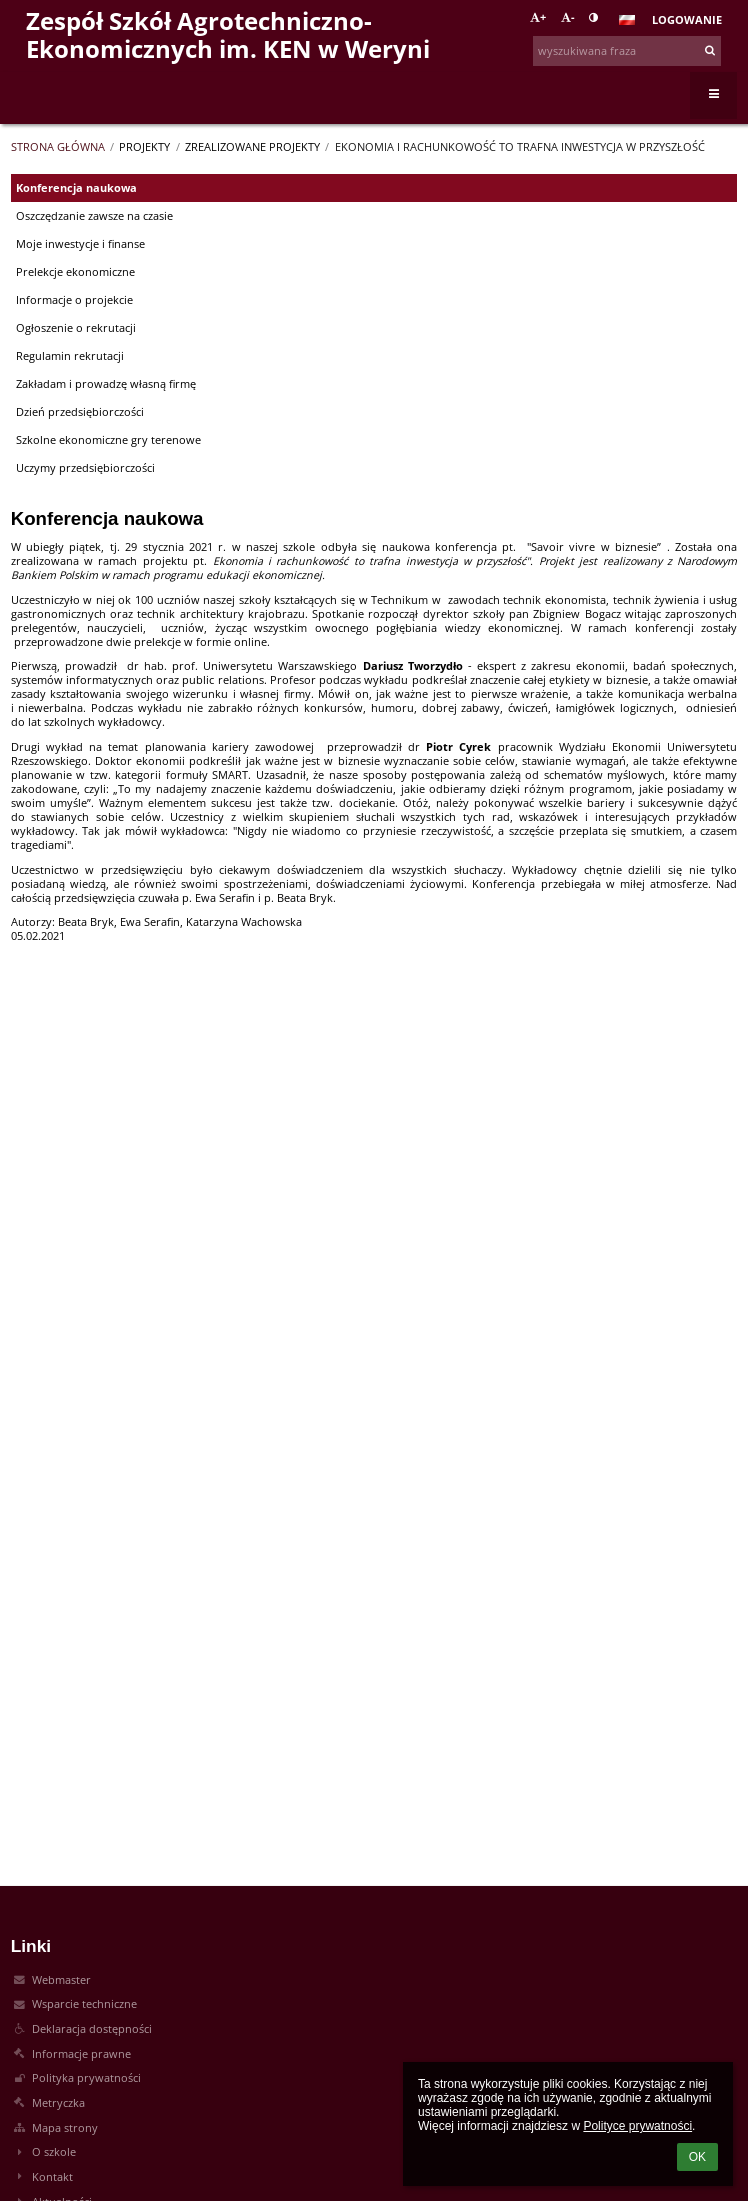 The image size is (748, 2201). What do you see at coordinates (697, 2157) in the screenshot?
I see `OK [button]` at bounding box center [697, 2157].